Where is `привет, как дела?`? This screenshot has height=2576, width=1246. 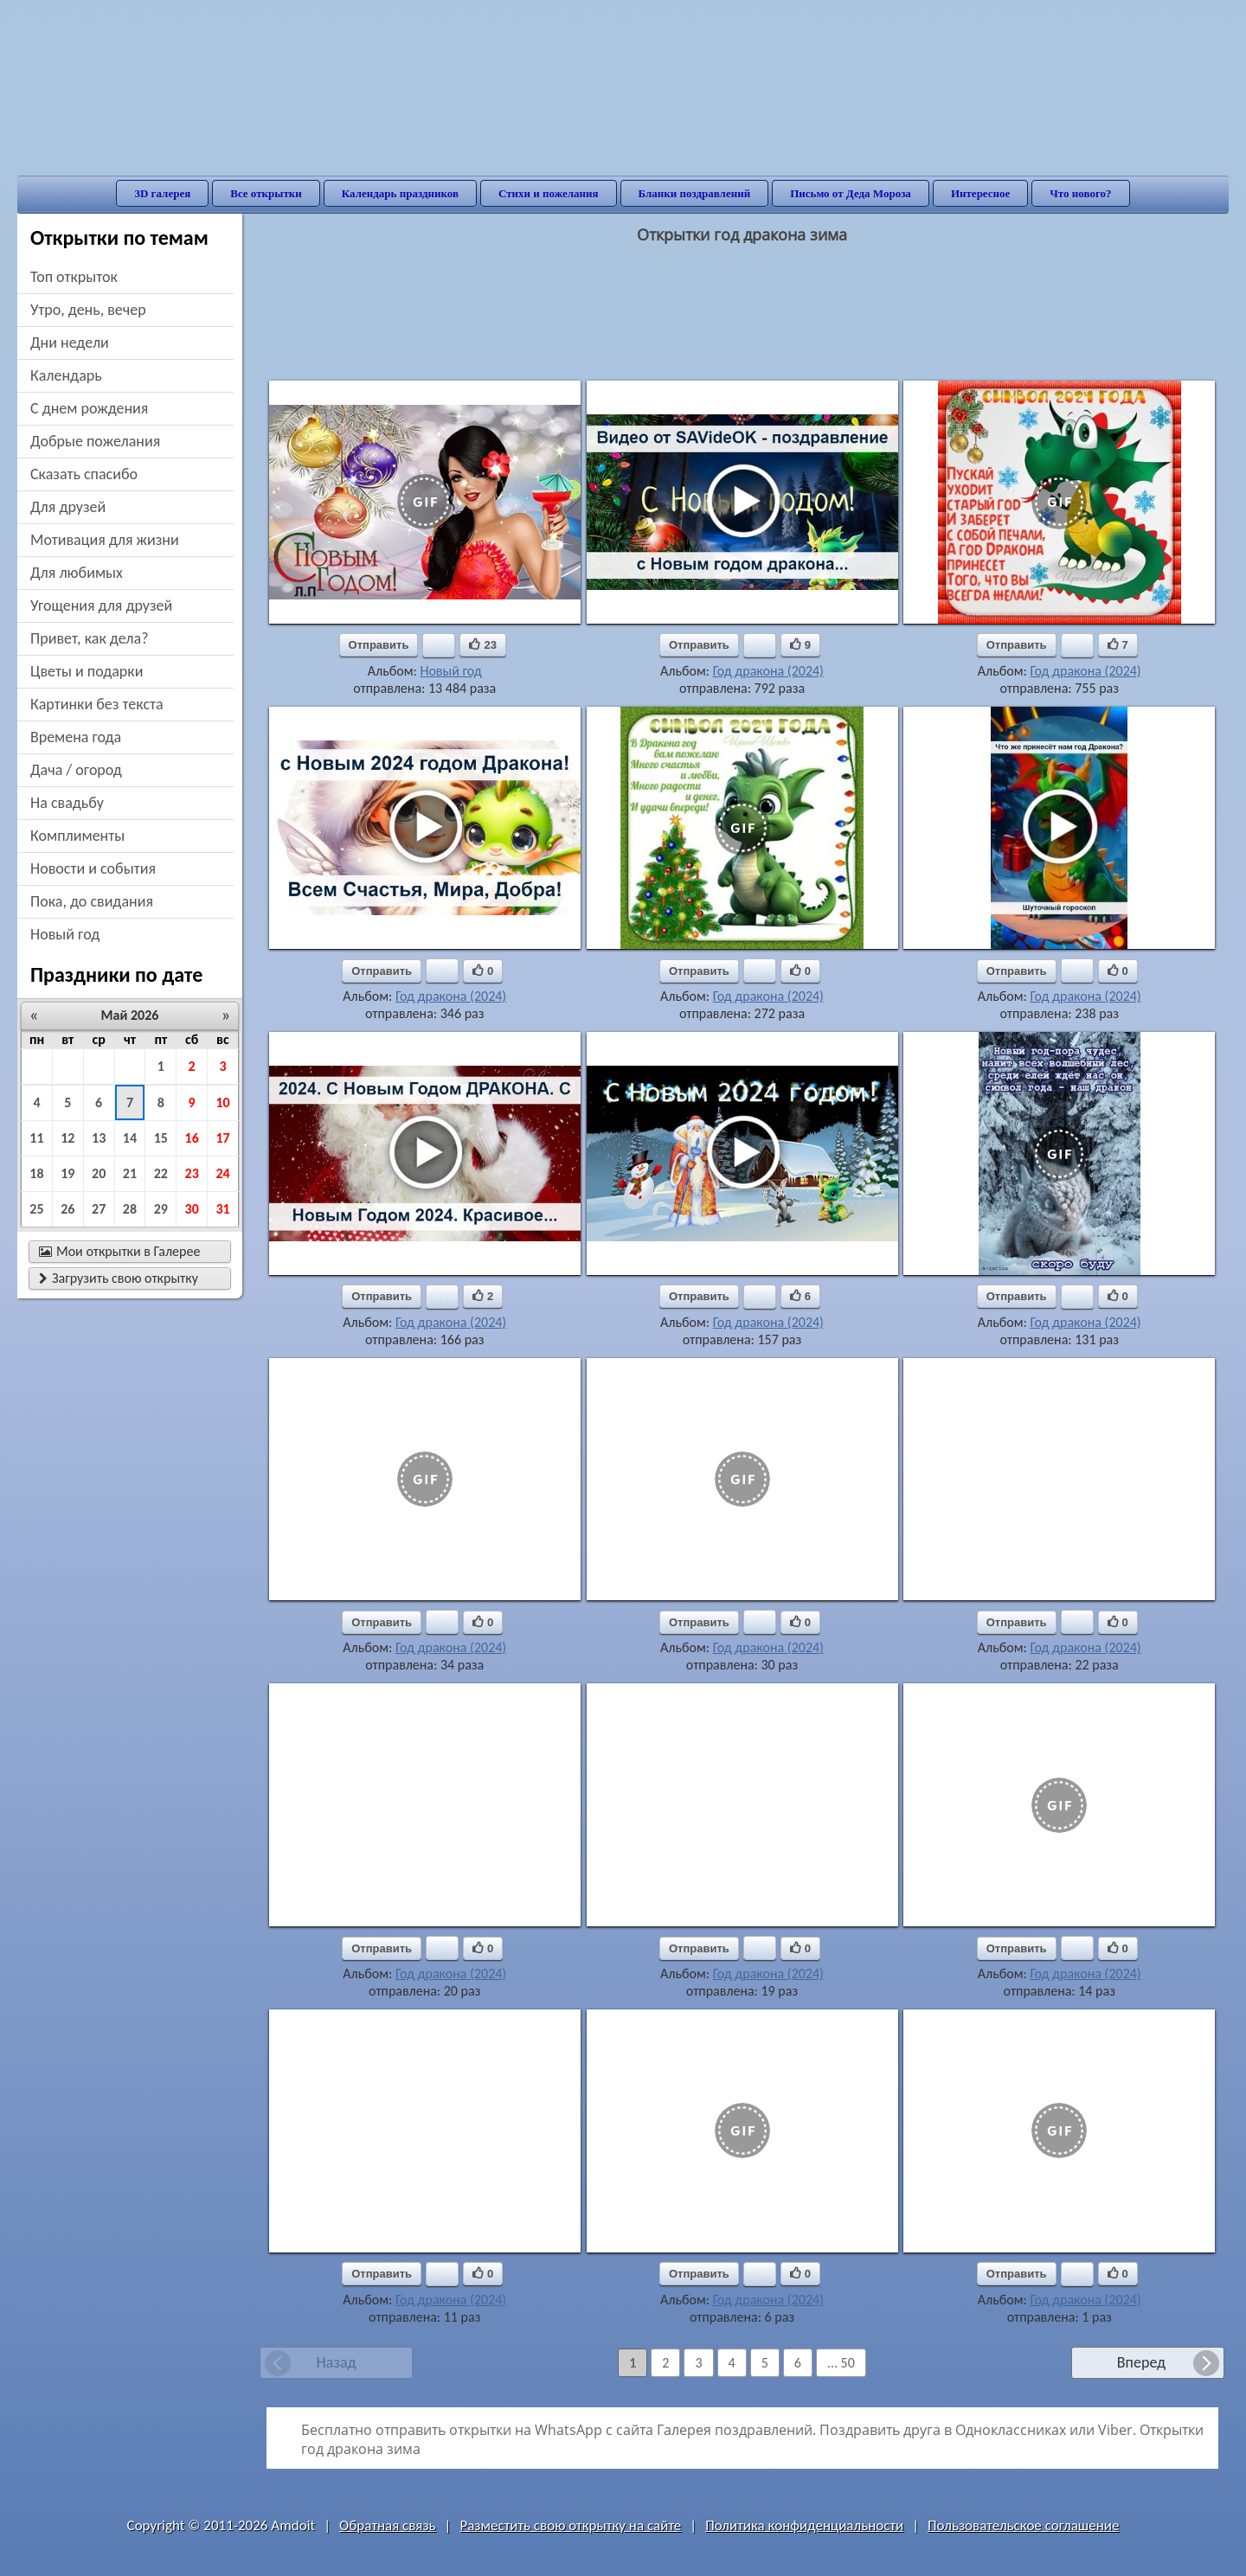 привет, как дела? is located at coordinates (89, 638).